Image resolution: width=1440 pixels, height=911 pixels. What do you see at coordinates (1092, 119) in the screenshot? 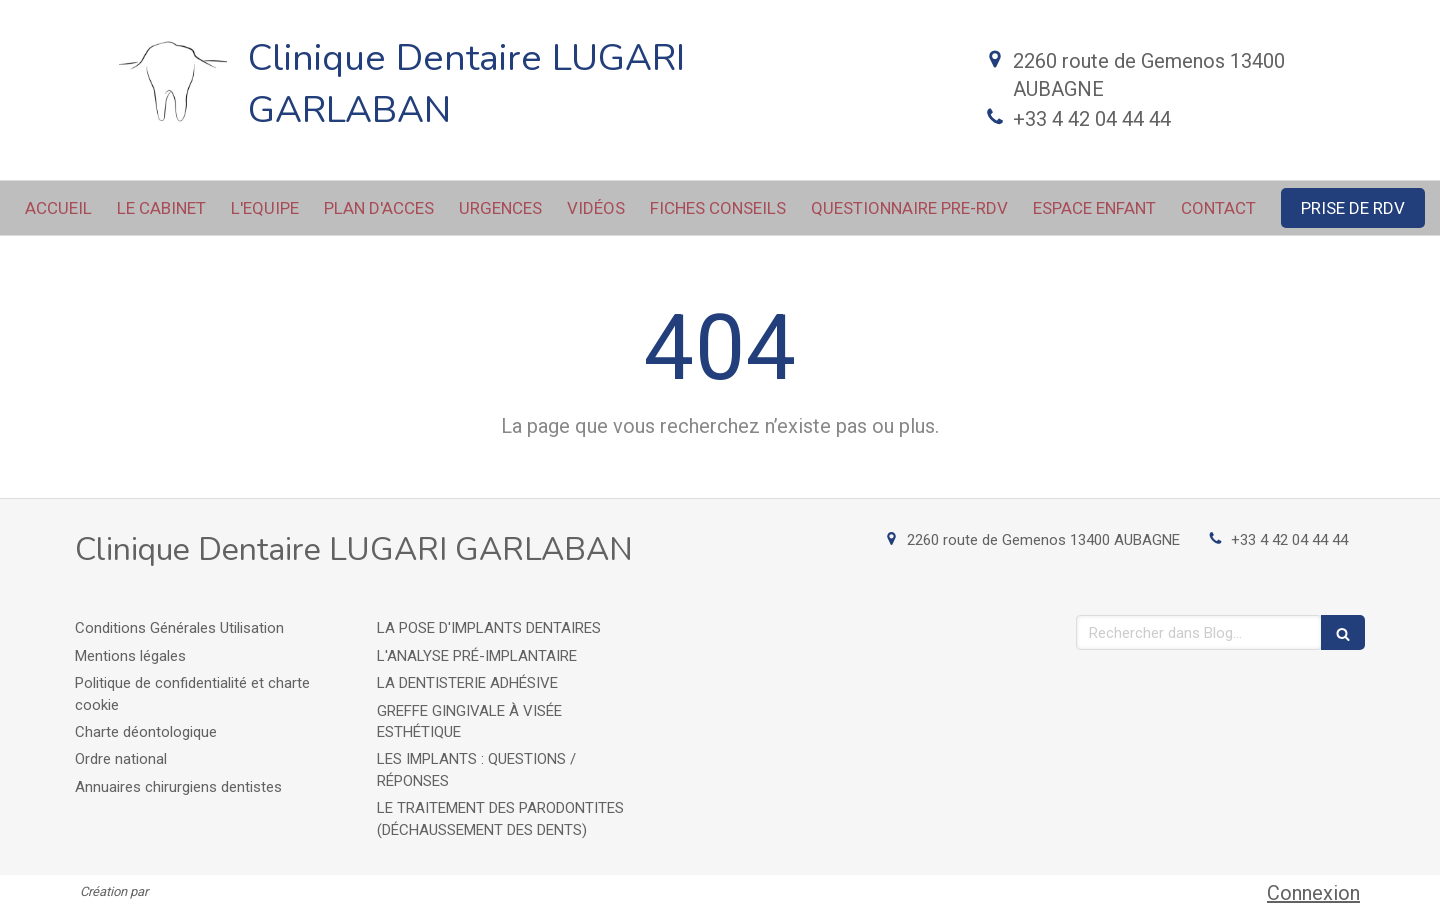
I see `+33 4 42 04 44 44` at bounding box center [1092, 119].